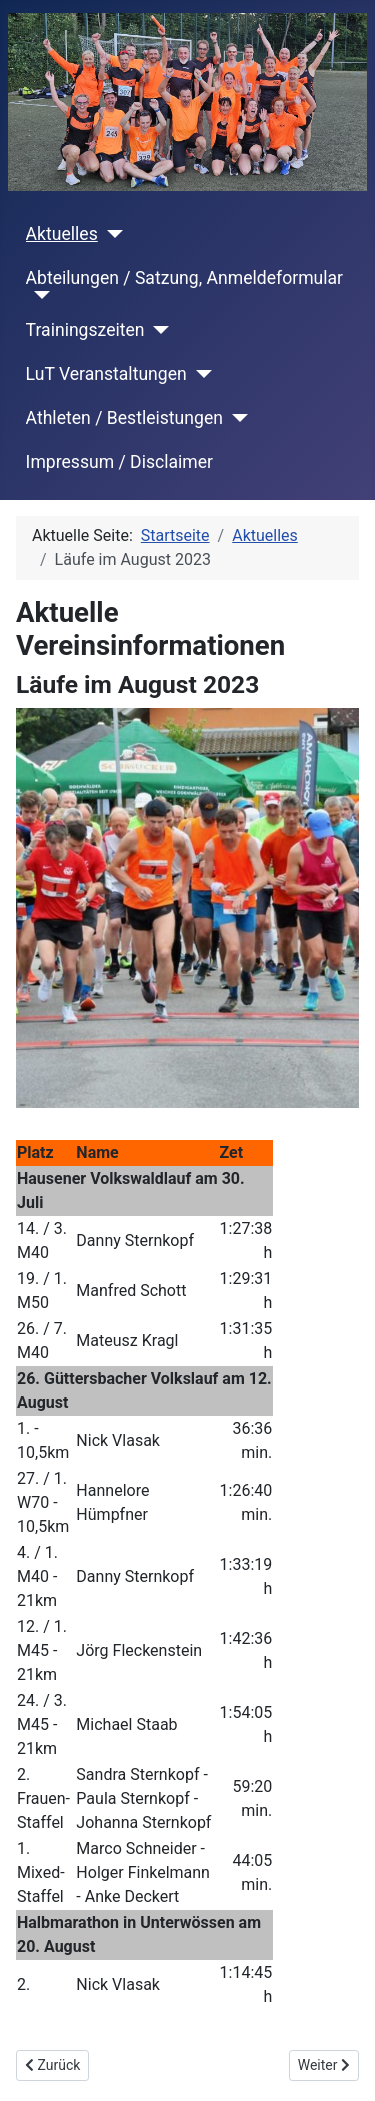 The image size is (375, 2101). What do you see at coordinates (119, 462) in the screenshot?
I see `Impressum / Disclaimer` at bounding box center [119, 462].